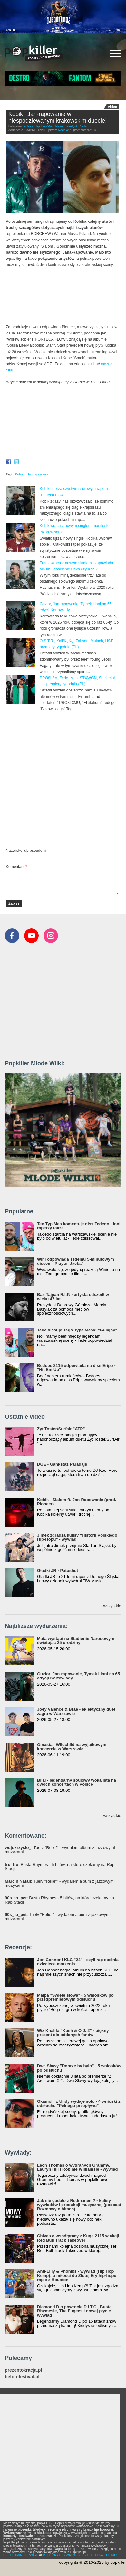  What do you see at coordinates (22, 2377) in the screenshot?
I see `beforefestival.pl` at bounding box center [22, 2377].